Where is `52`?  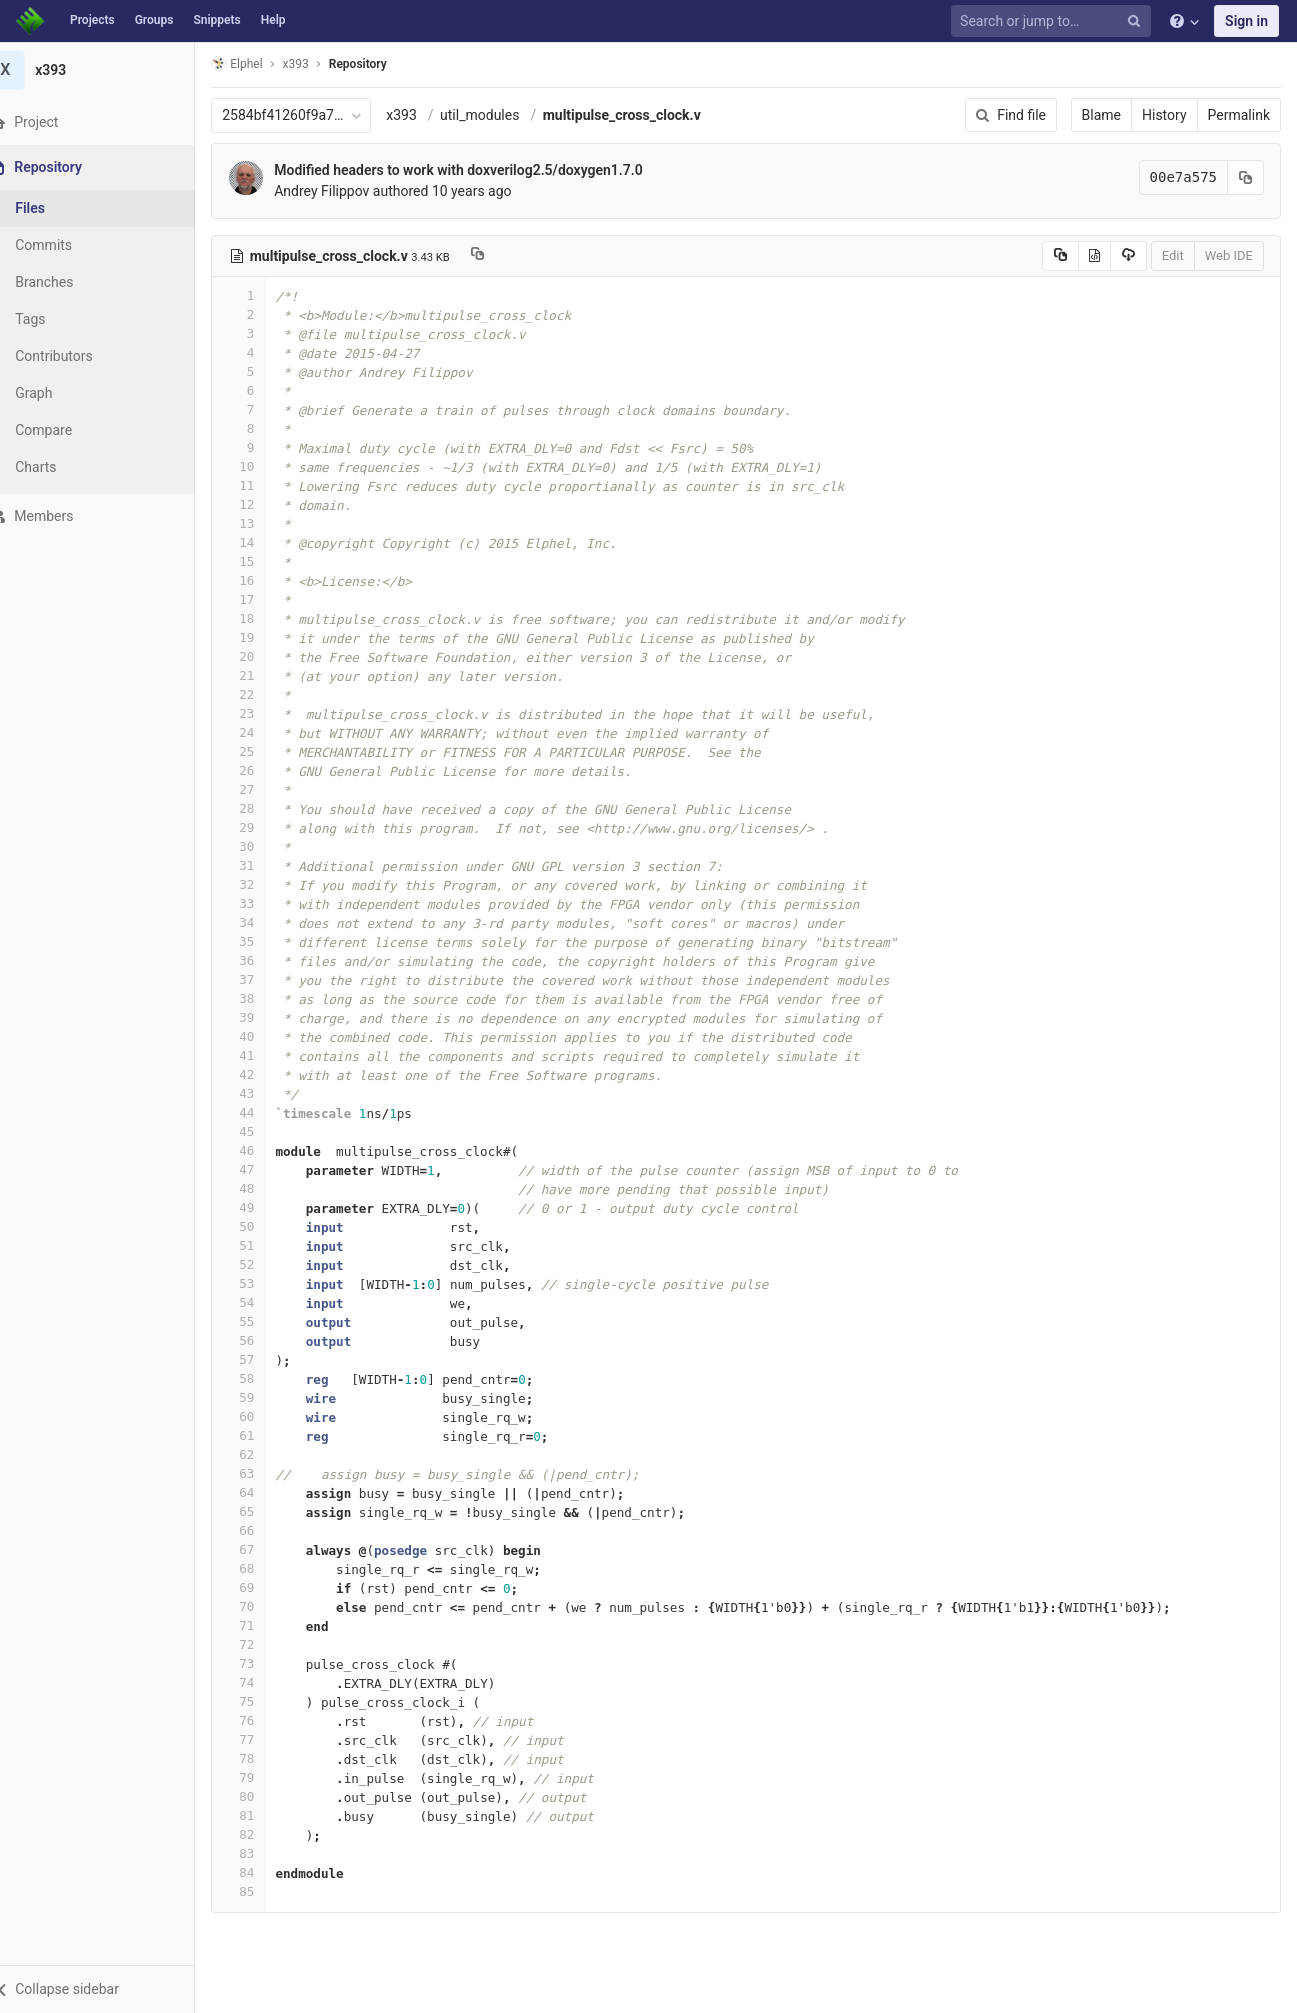 52 is located at coordinates (263, 1264).